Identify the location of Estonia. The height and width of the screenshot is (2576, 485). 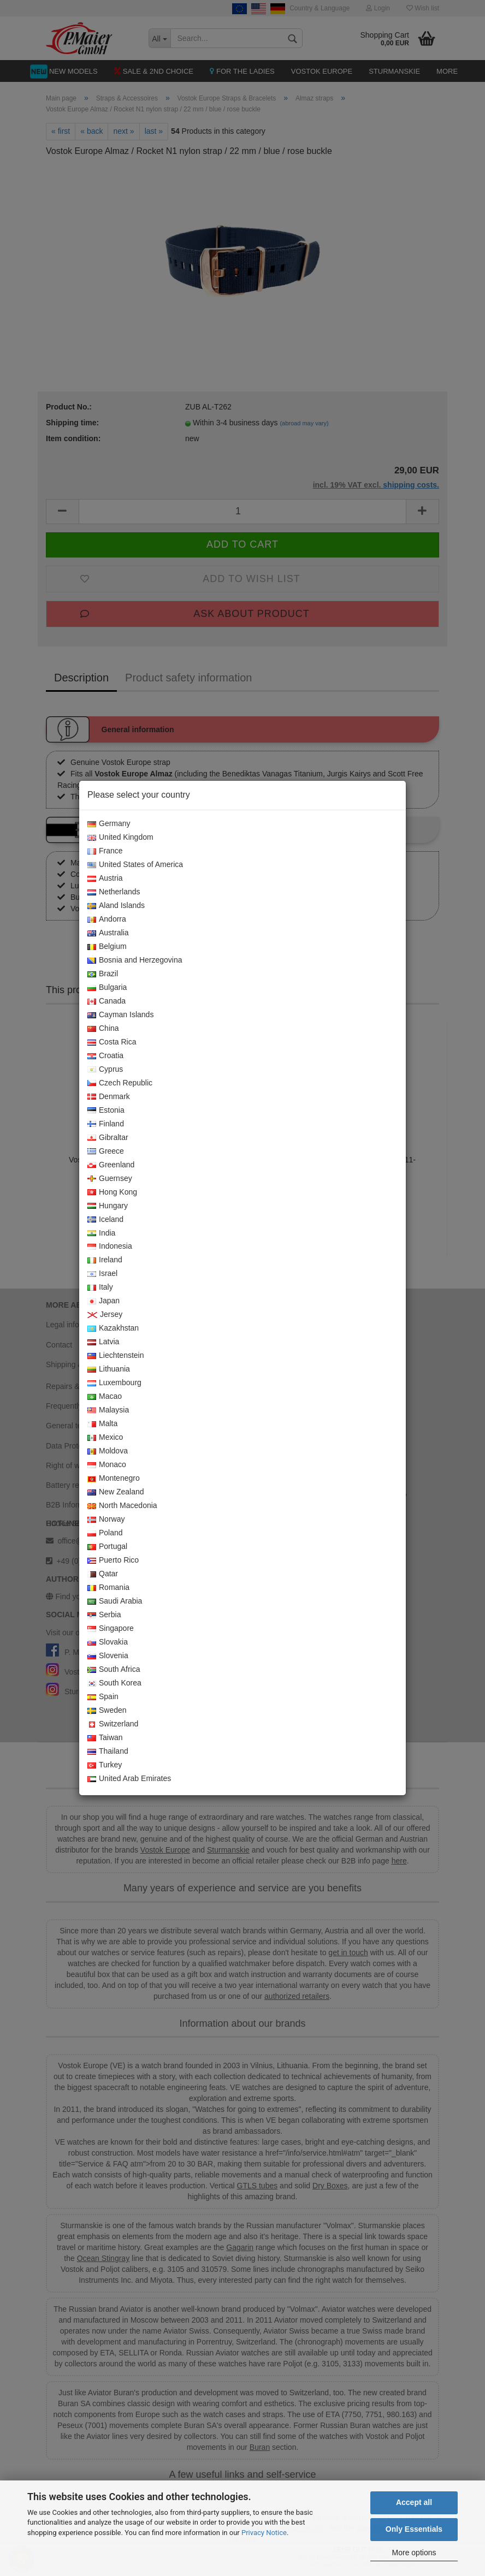
(106, 1110).